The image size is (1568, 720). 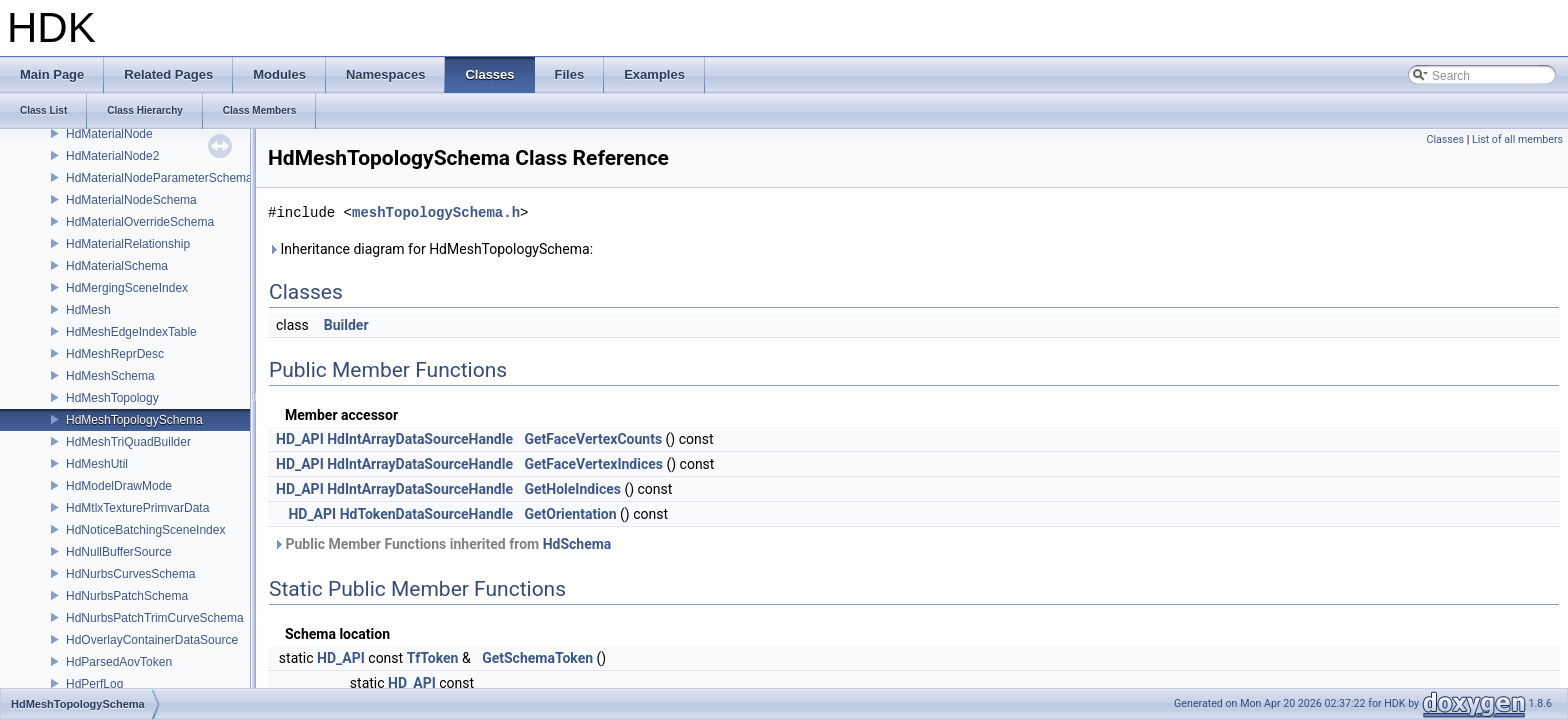 I want to click on GetSchemaToken, so click(x=537, y=658).